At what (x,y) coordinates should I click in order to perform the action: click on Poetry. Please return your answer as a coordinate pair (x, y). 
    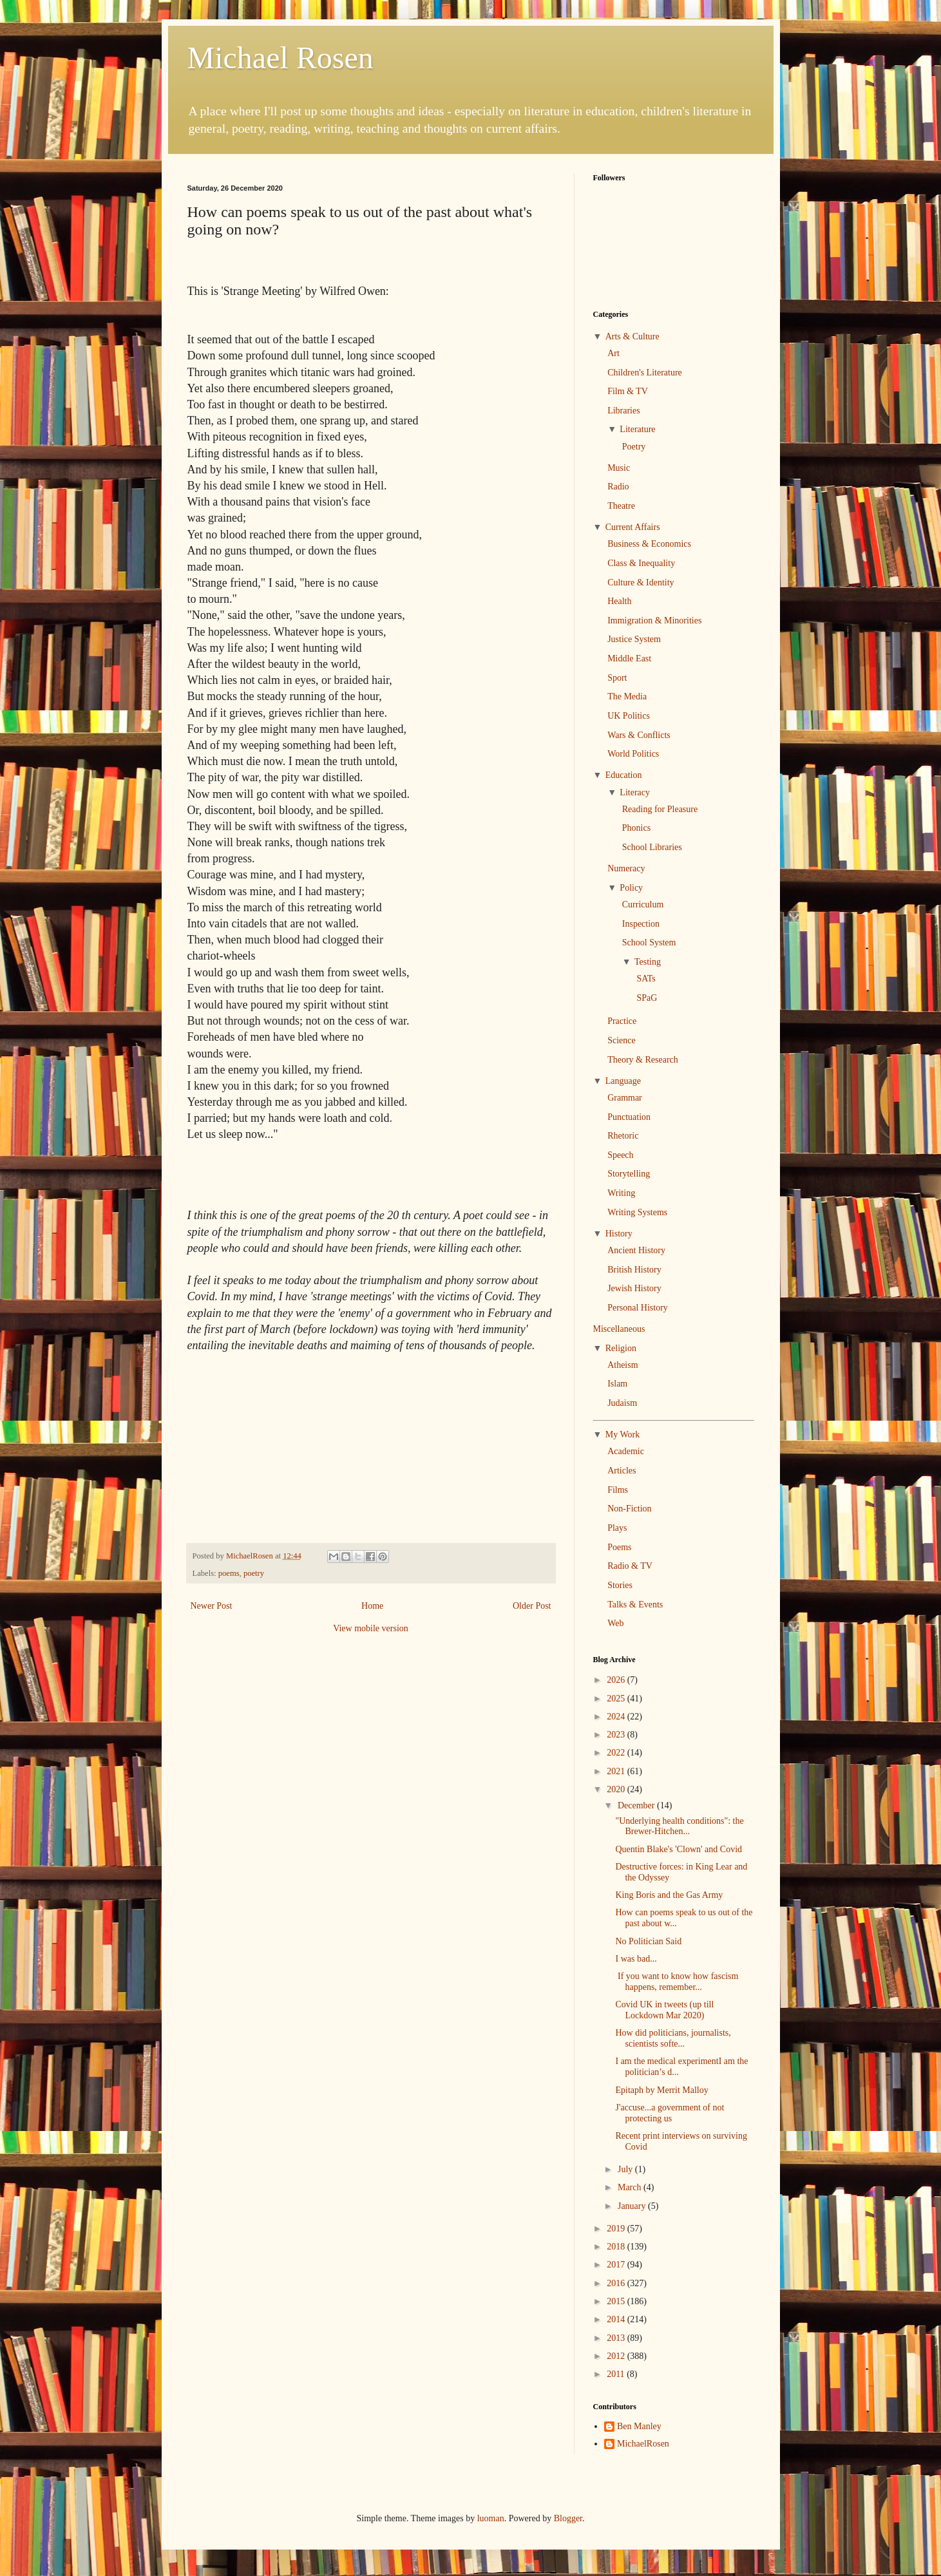
    Looking at the image, I should click on (634, 446).